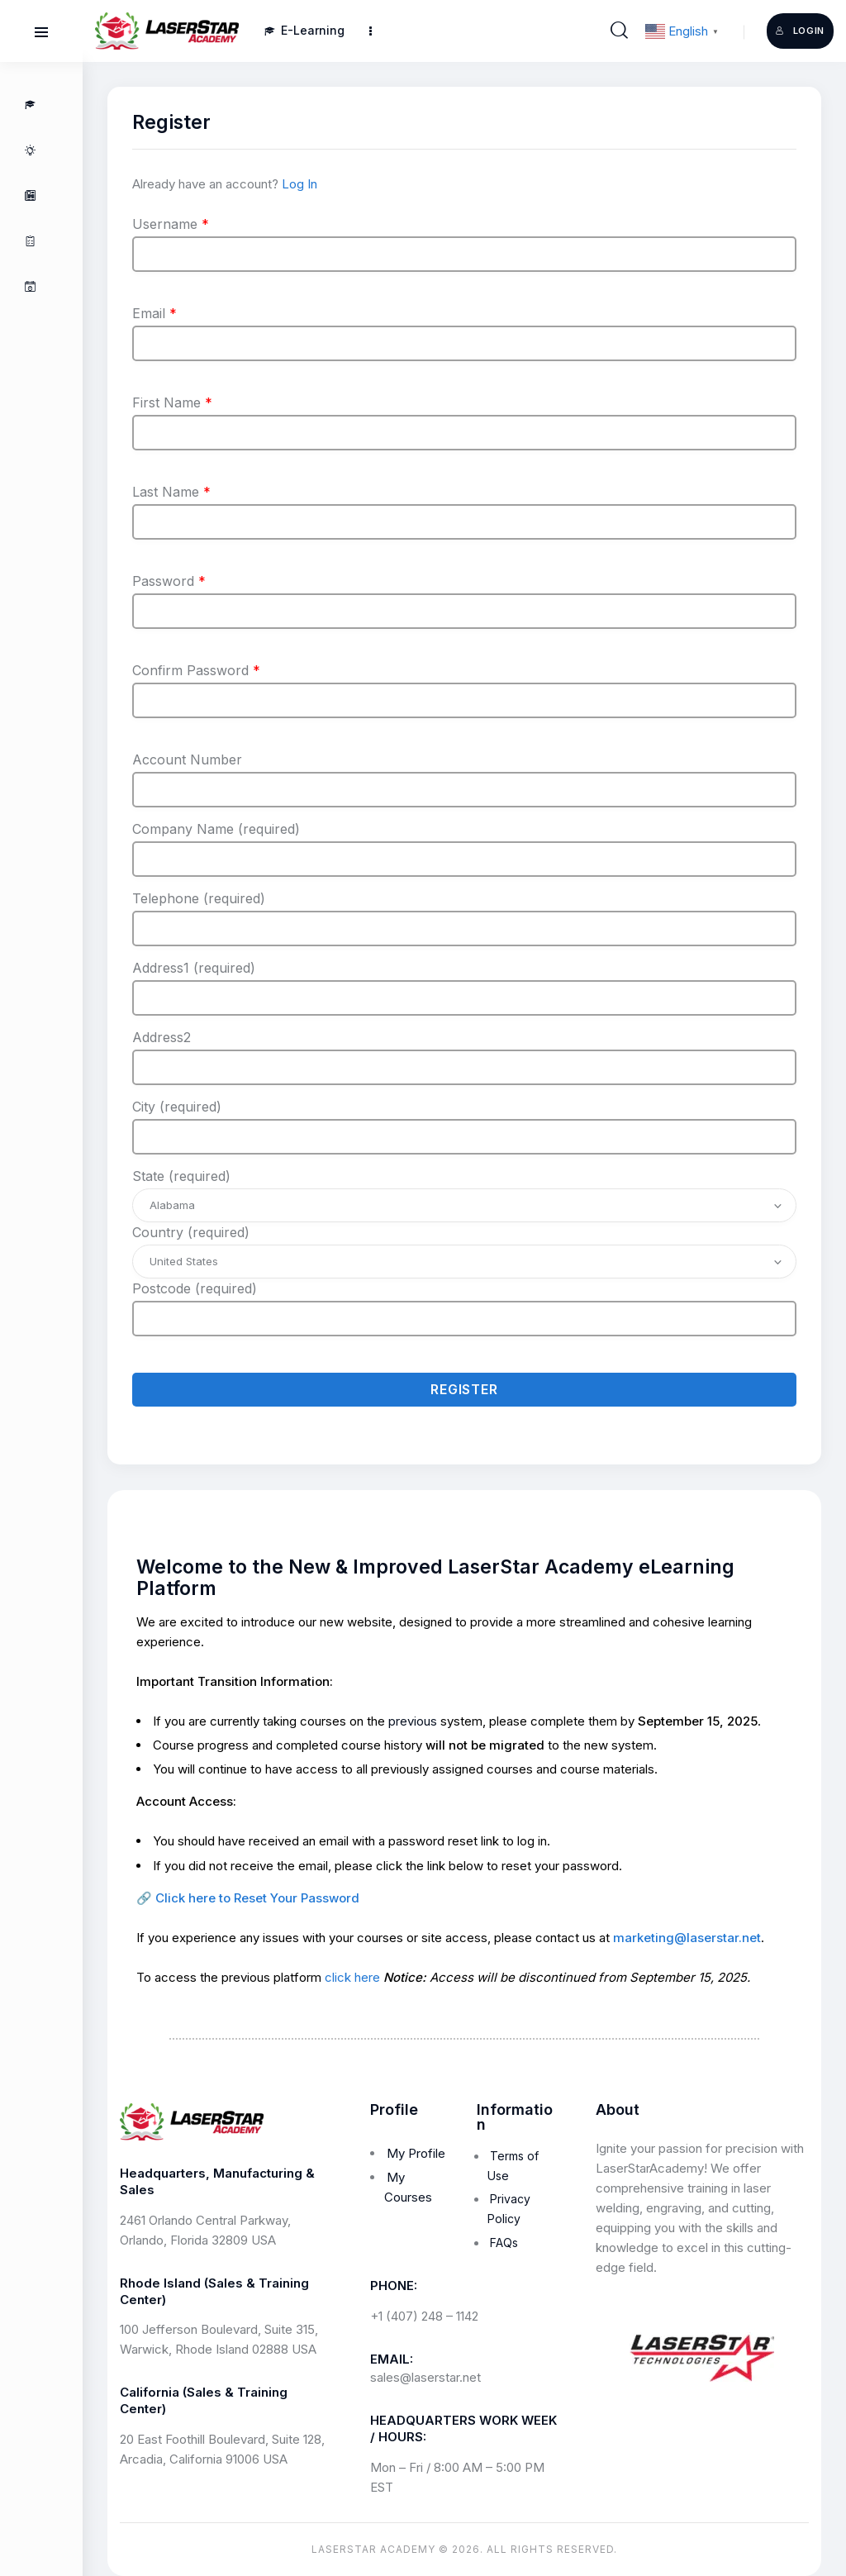 The width and height of the screenshot is (846, 2576). Describe the element at coordinates (161, 1037) in the screenshot. I see `Address2` at that location.